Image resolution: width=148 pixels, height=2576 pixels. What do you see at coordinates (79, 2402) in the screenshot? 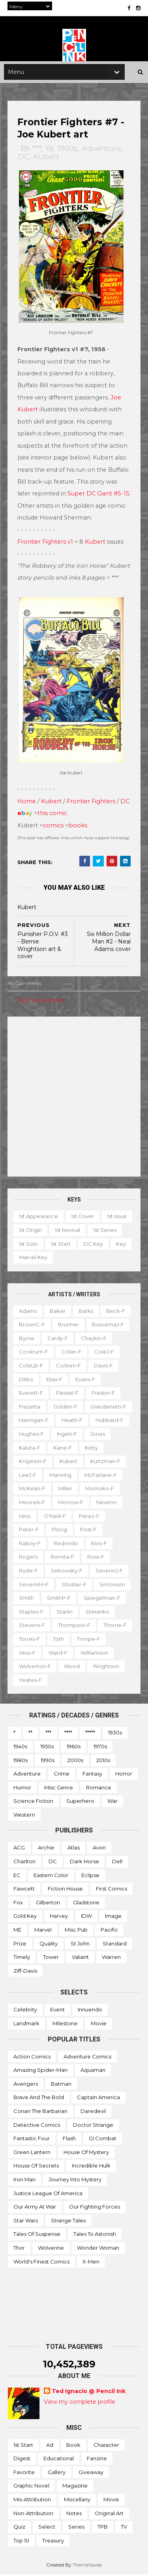
I see `View my complete profile` at bounding box center [79, 2402].